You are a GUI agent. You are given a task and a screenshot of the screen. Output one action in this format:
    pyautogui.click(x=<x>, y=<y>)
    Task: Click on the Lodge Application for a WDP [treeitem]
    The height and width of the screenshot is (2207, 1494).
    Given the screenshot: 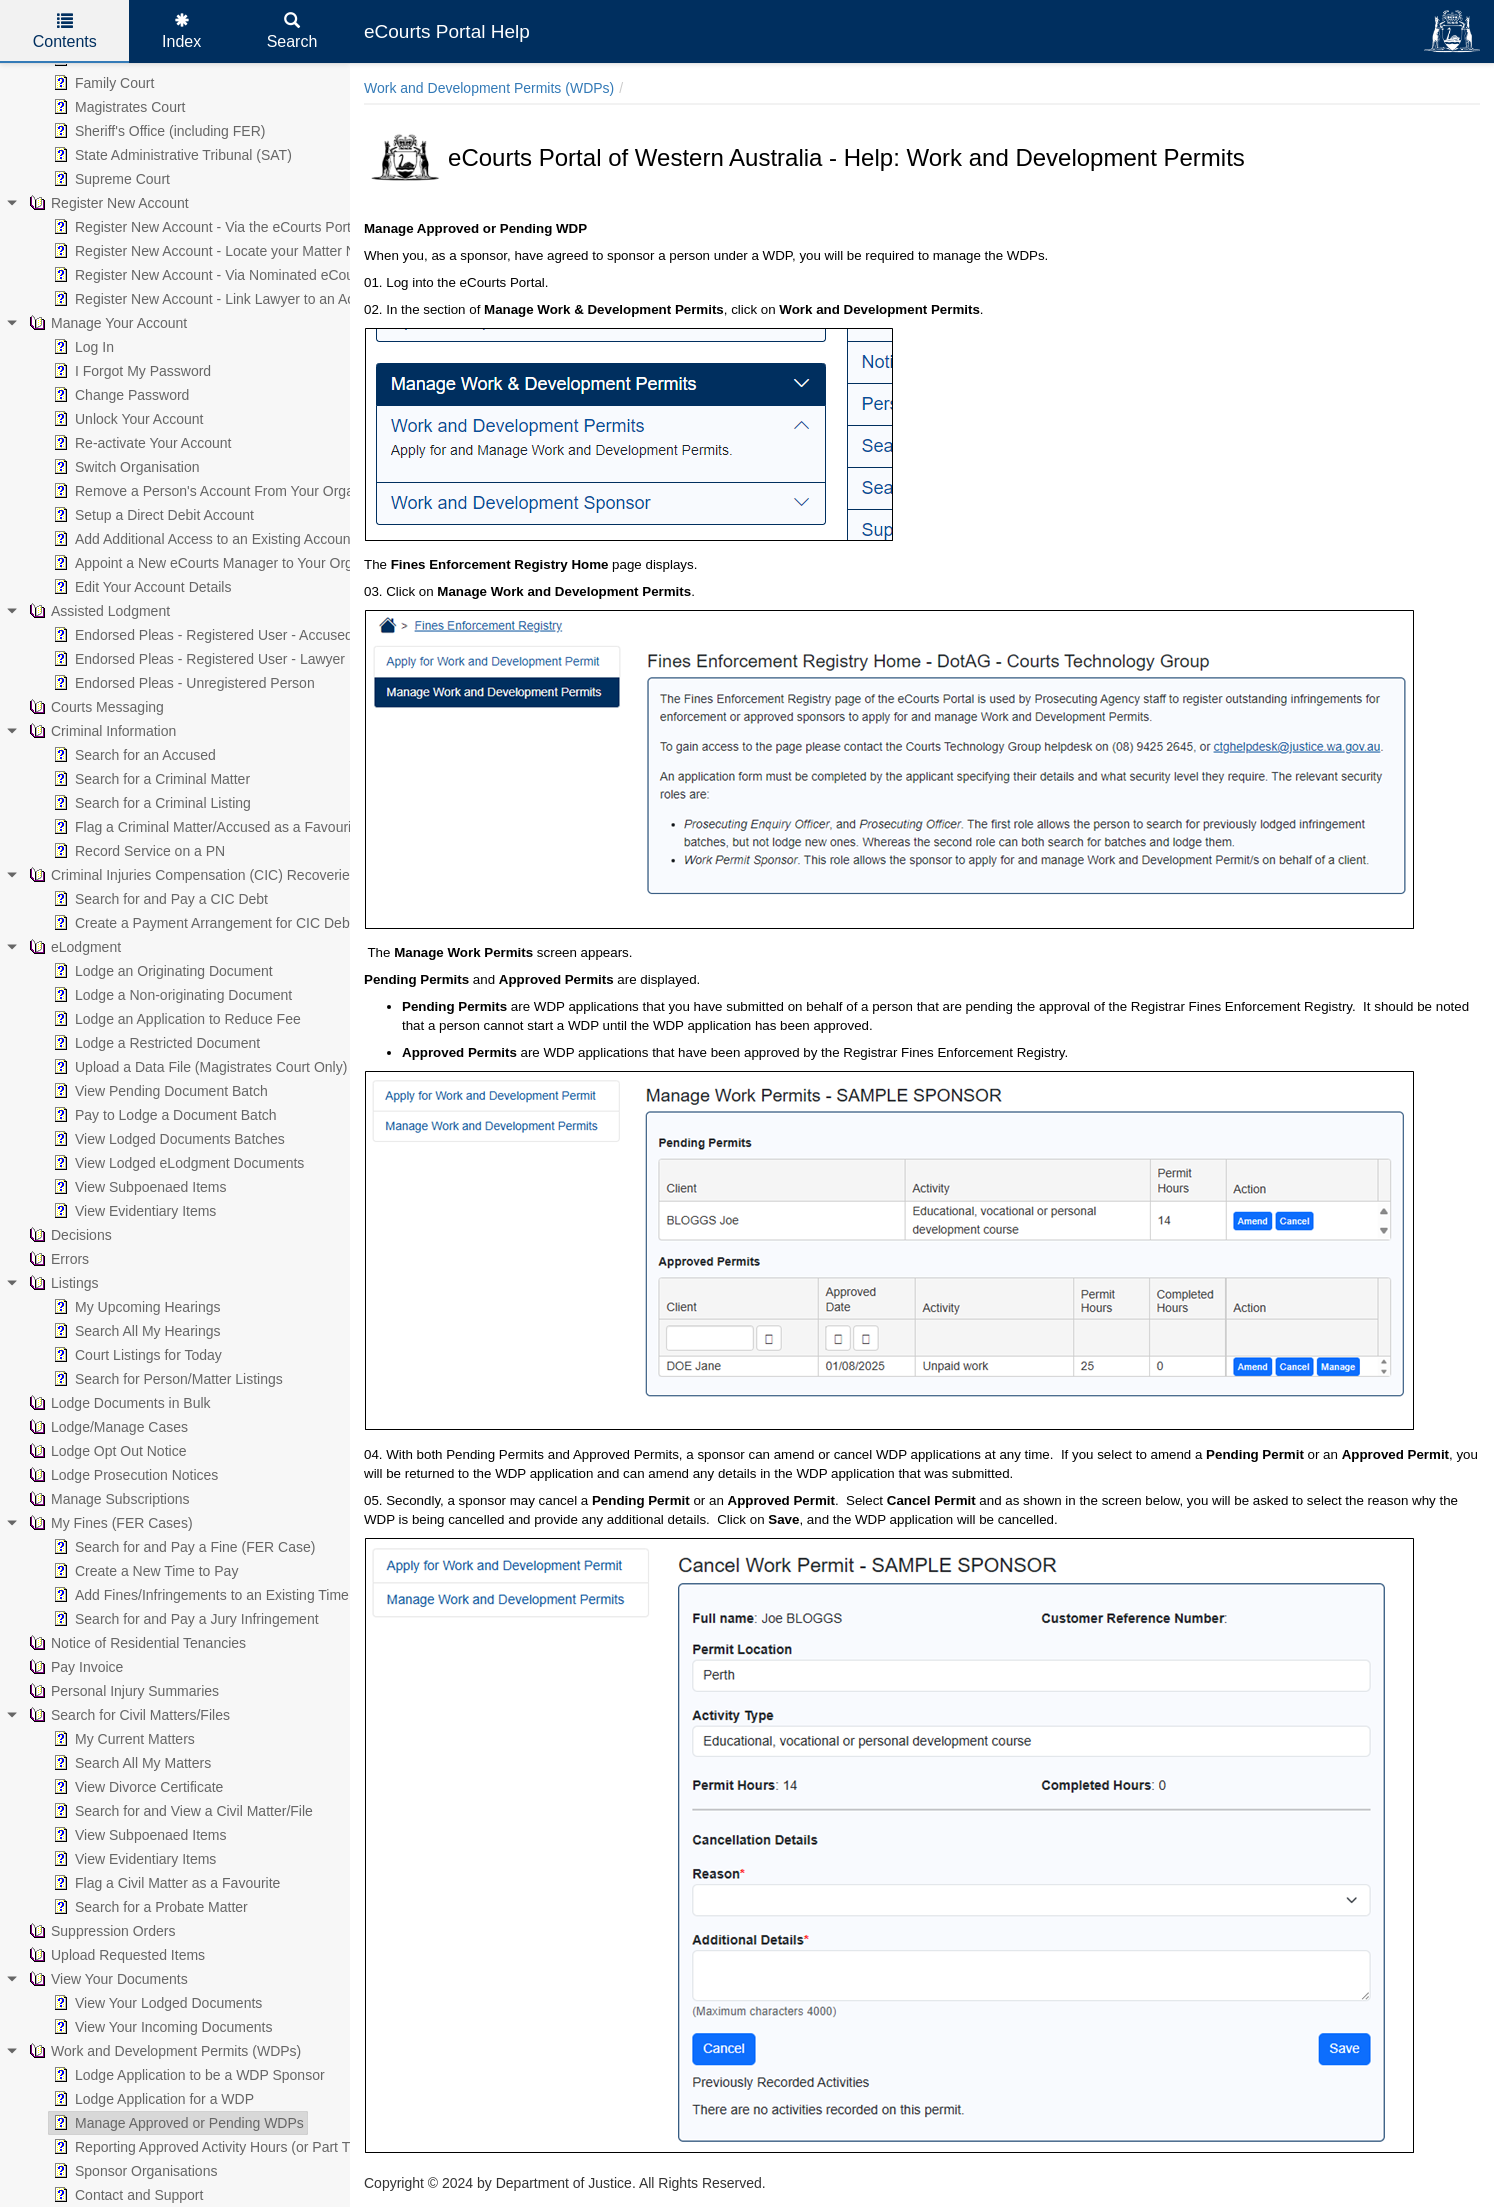 What is the action you would take?
    pyautogui.click(x=151, y=2099)
    